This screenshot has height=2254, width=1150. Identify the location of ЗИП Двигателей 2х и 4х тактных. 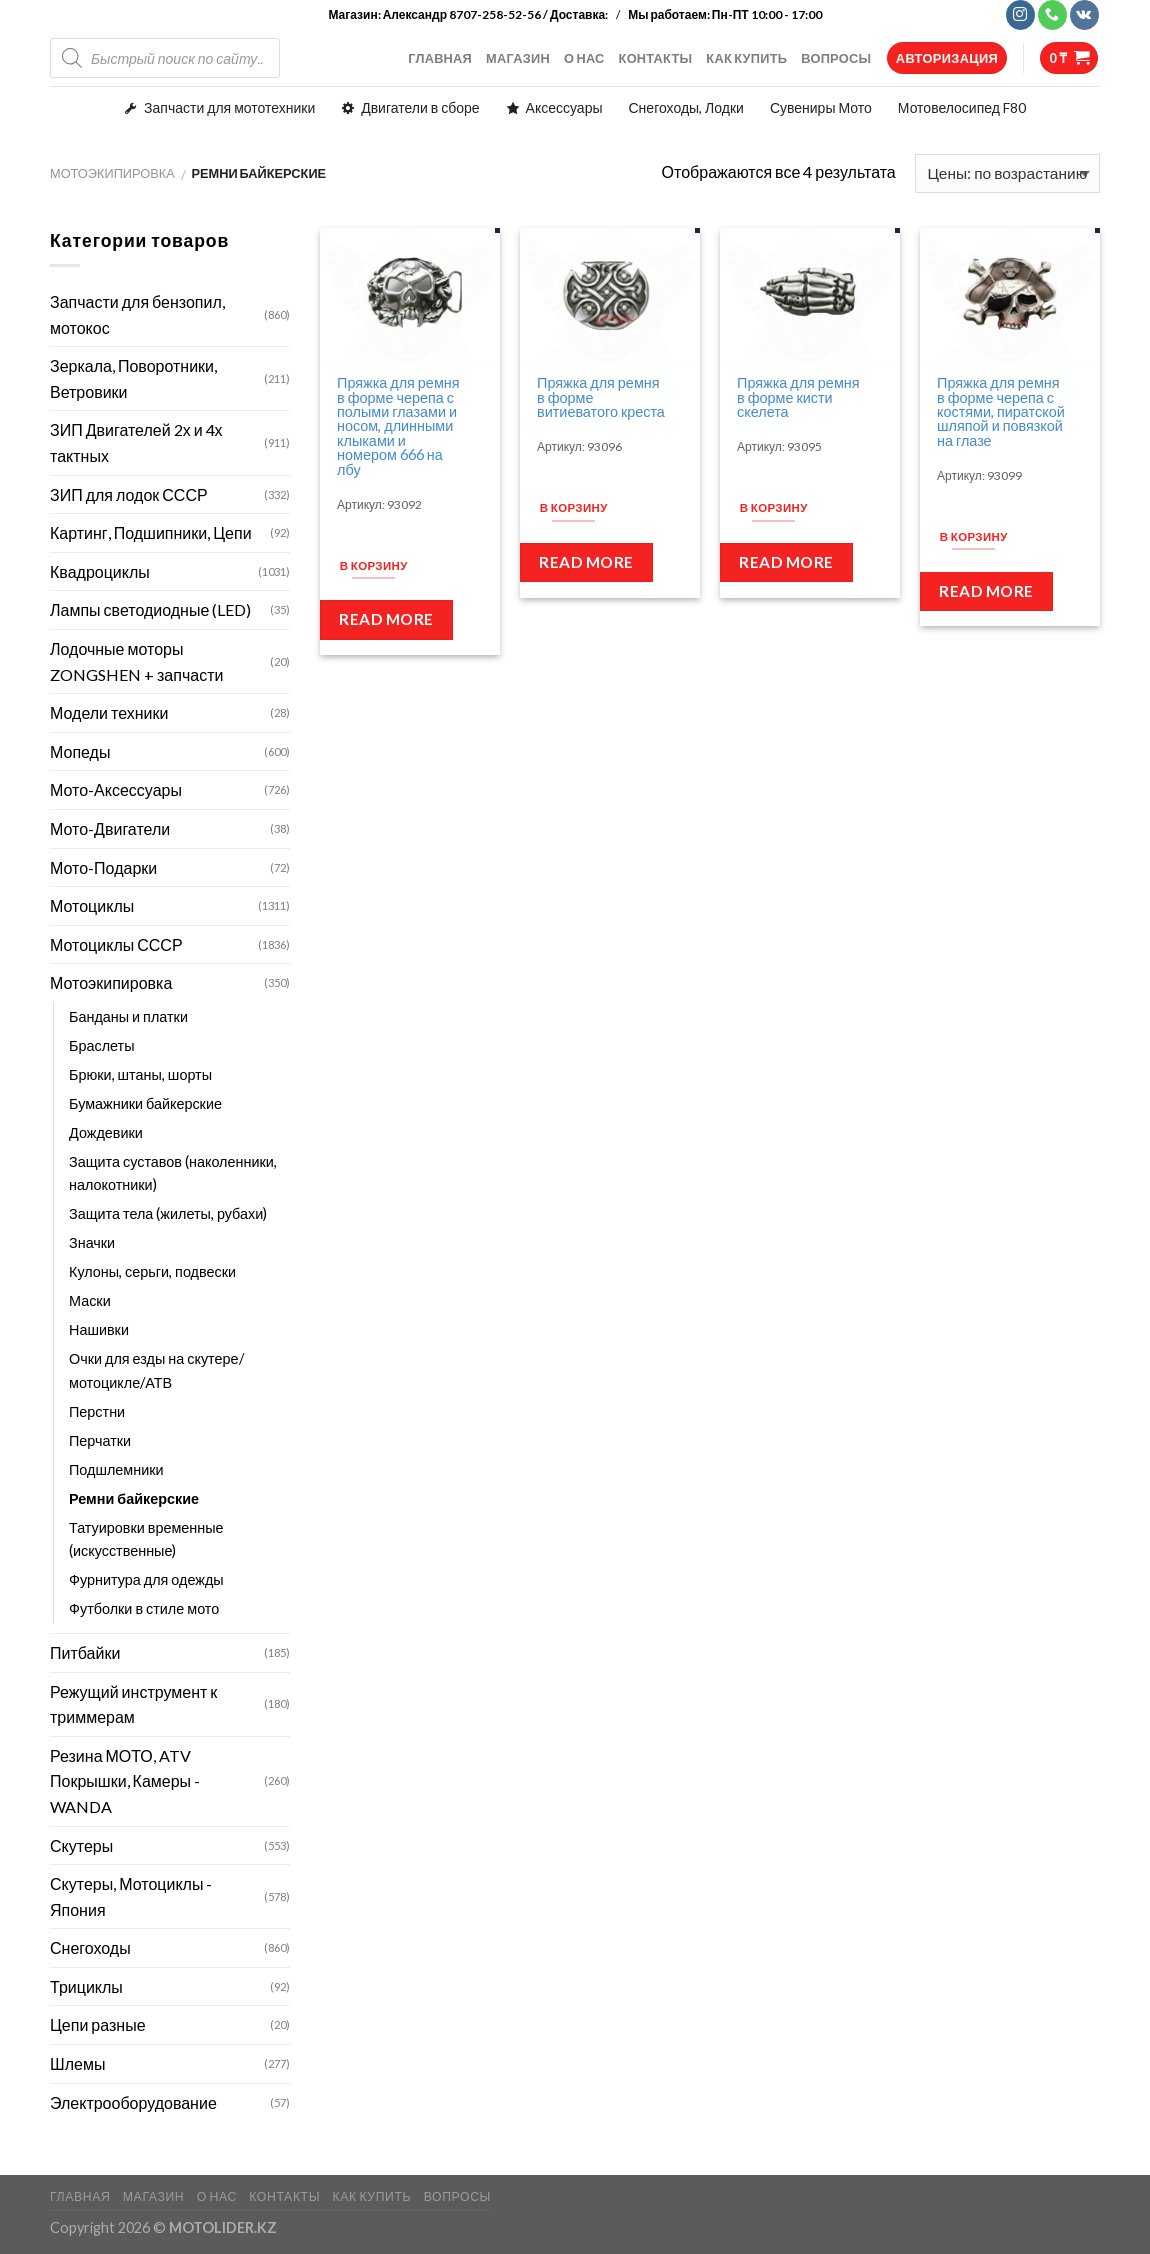
(136, 442).